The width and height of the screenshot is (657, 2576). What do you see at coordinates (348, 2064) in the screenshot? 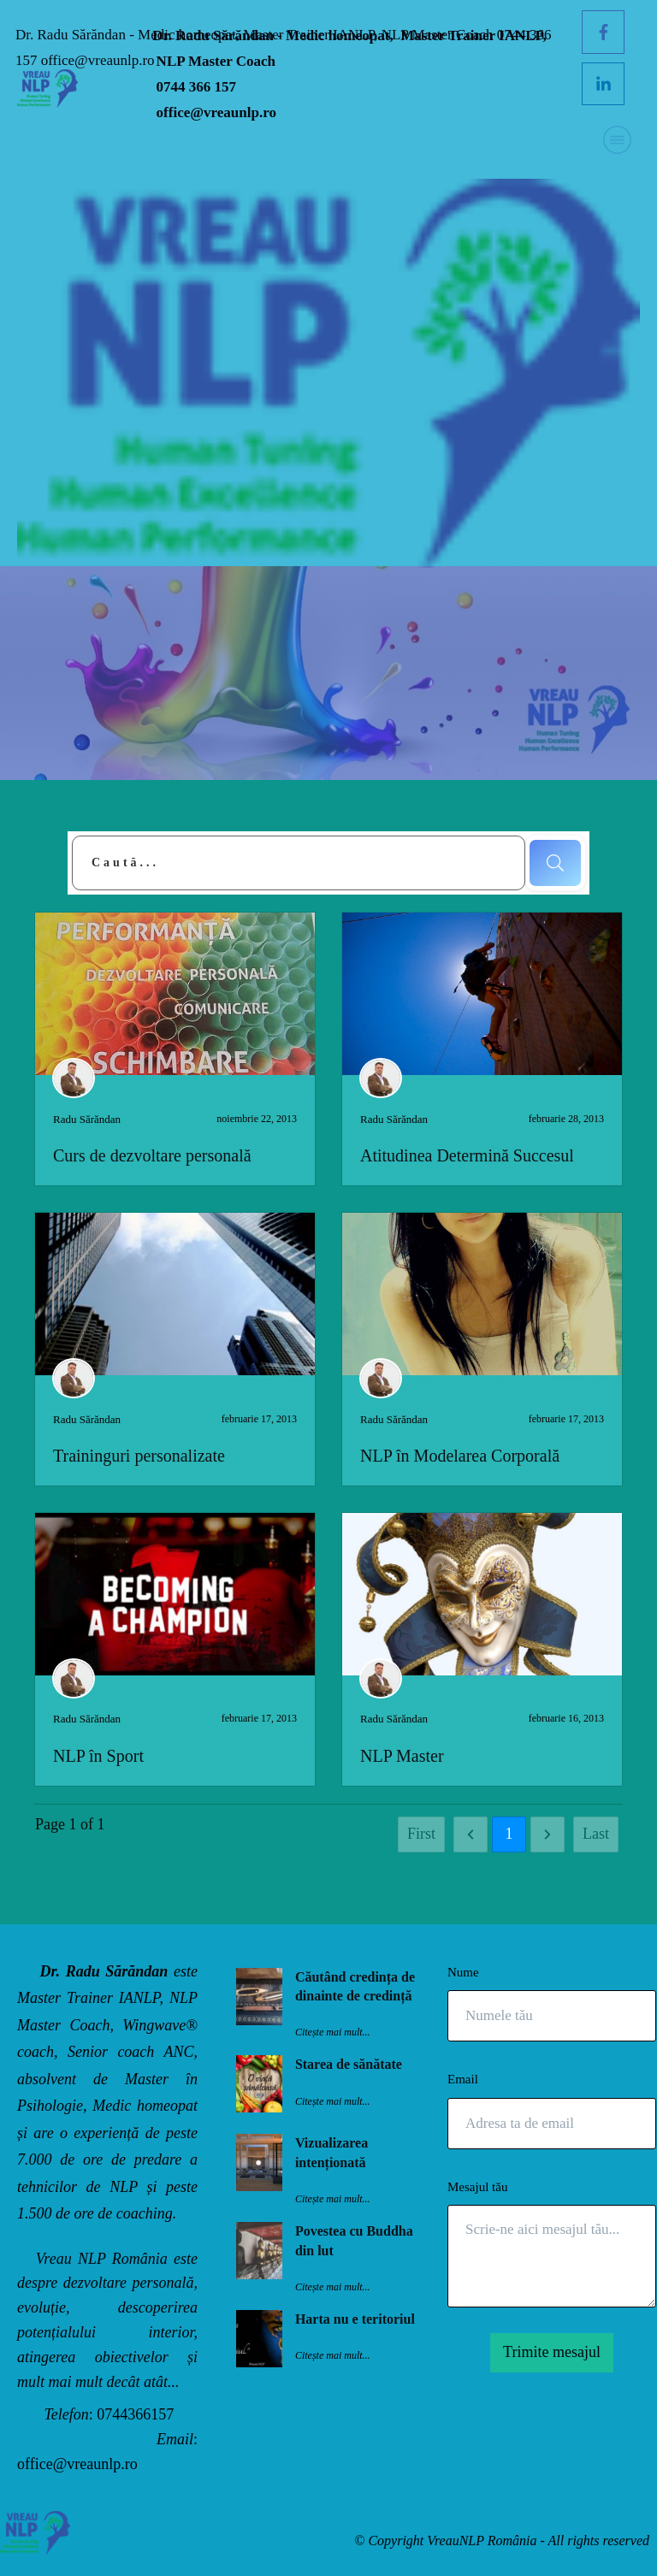
I see `Starea de sănătate` at bounding box center [348, 2064].